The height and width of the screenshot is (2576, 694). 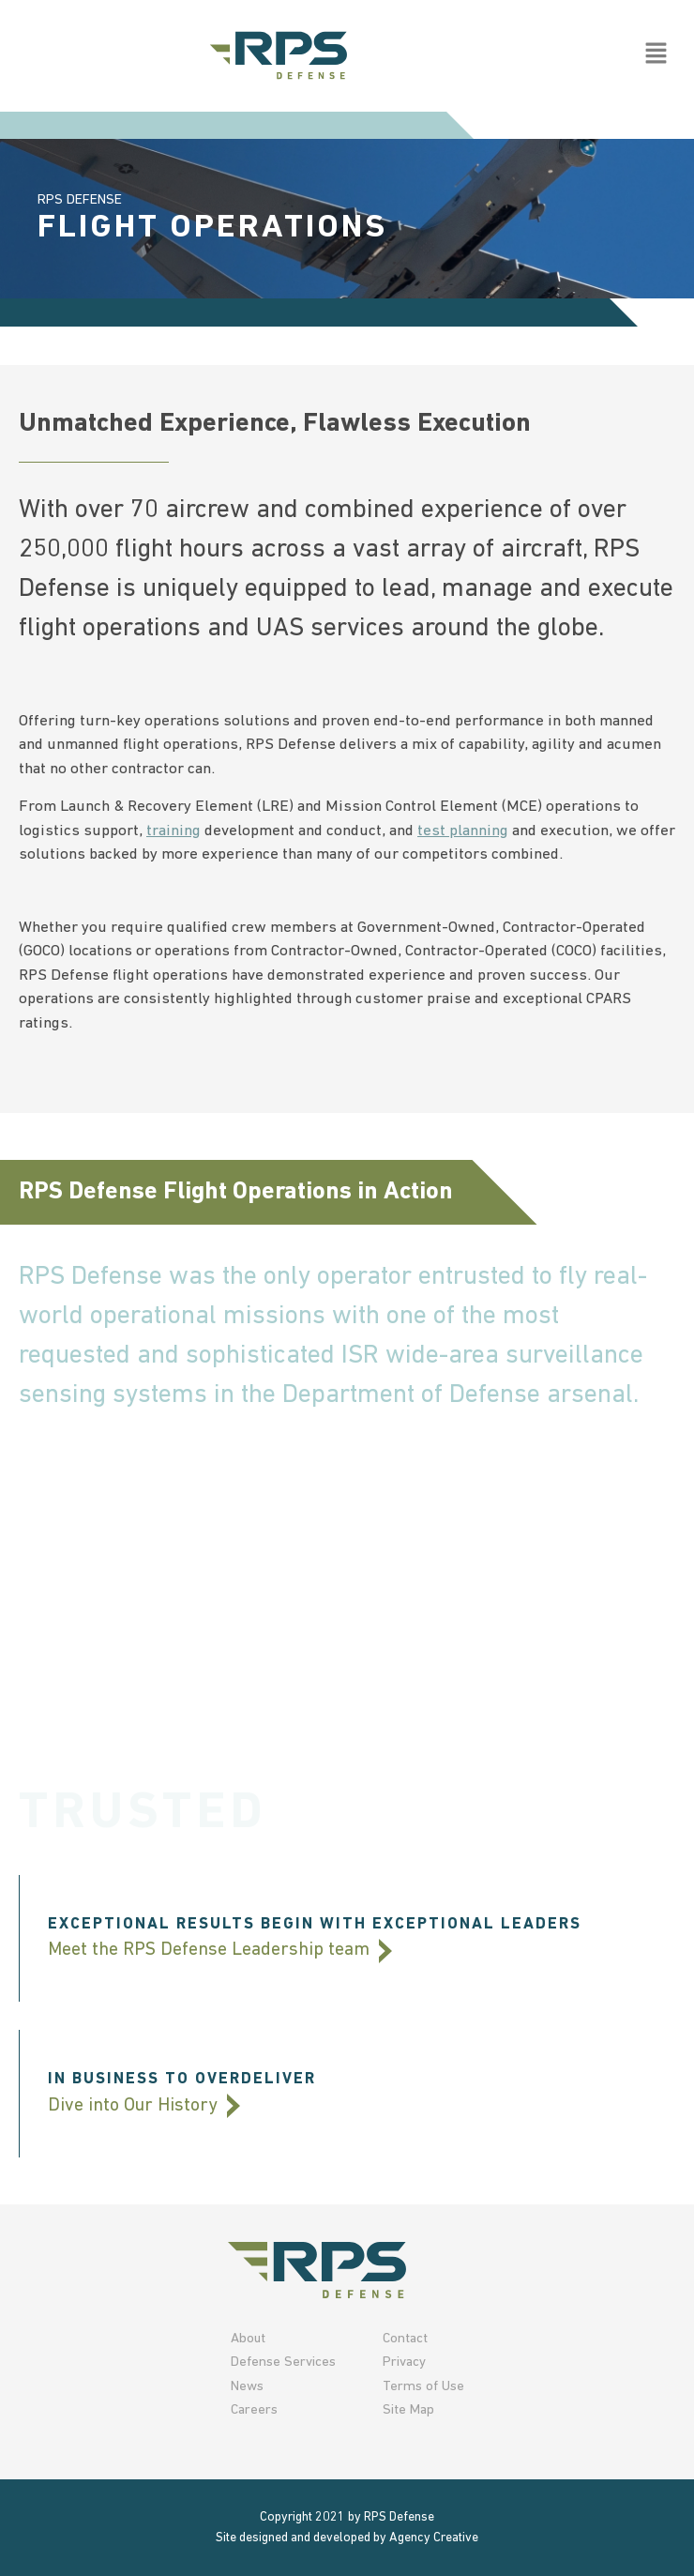 What do you see at coordinates (144, 2105) in the screenshot?
I see `Dive into Our History` at bounding box center [144, 2105].